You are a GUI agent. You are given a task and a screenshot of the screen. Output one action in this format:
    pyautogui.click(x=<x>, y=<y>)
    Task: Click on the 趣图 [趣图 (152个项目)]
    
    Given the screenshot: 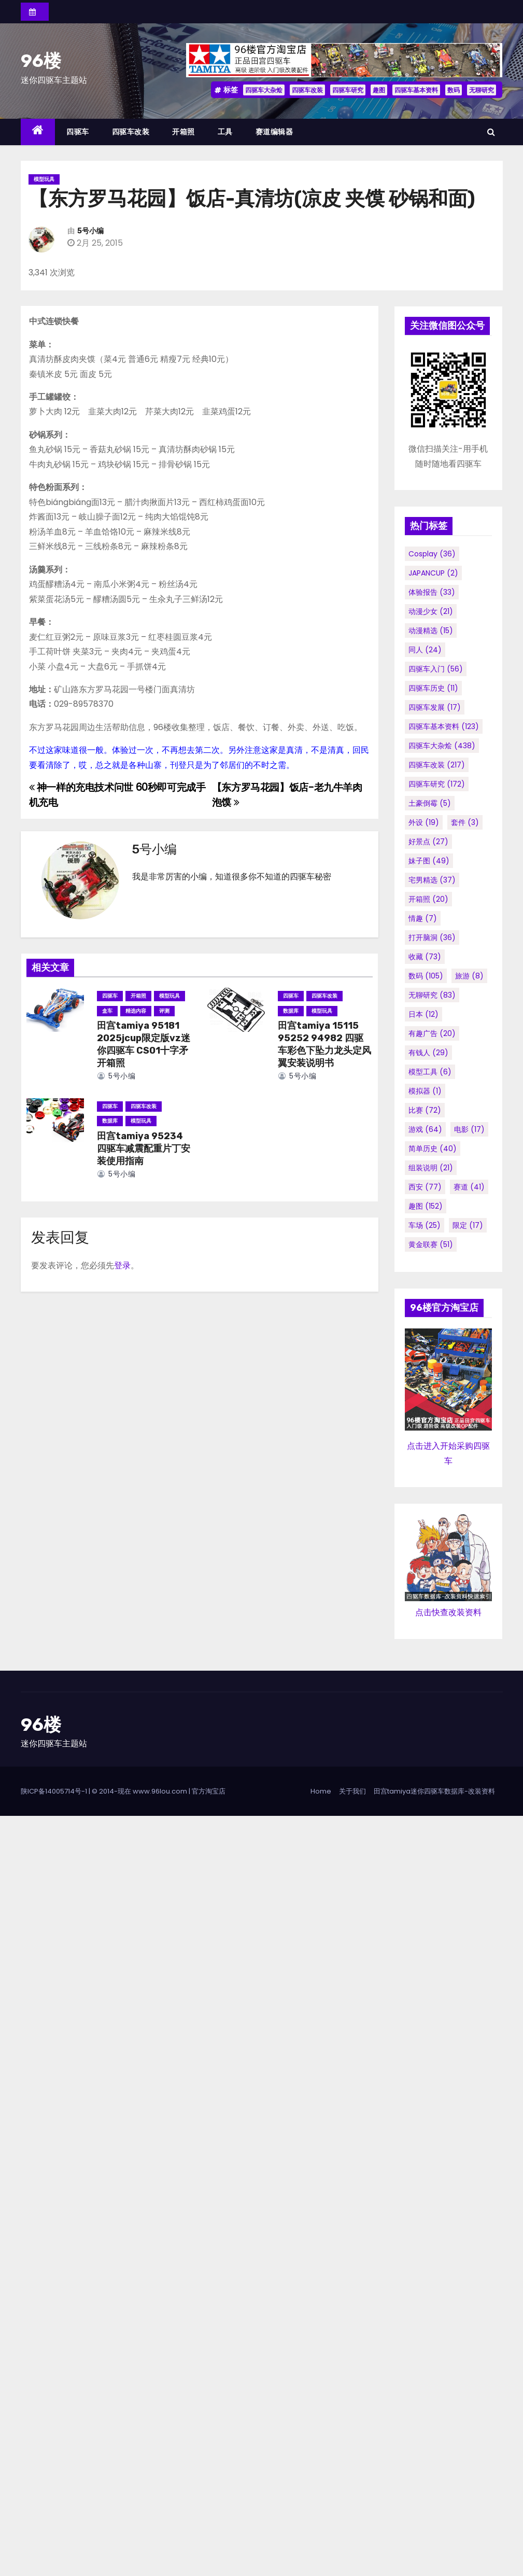 What is the action you would take?
    pyautogui.click(x=425, y=1206)
    